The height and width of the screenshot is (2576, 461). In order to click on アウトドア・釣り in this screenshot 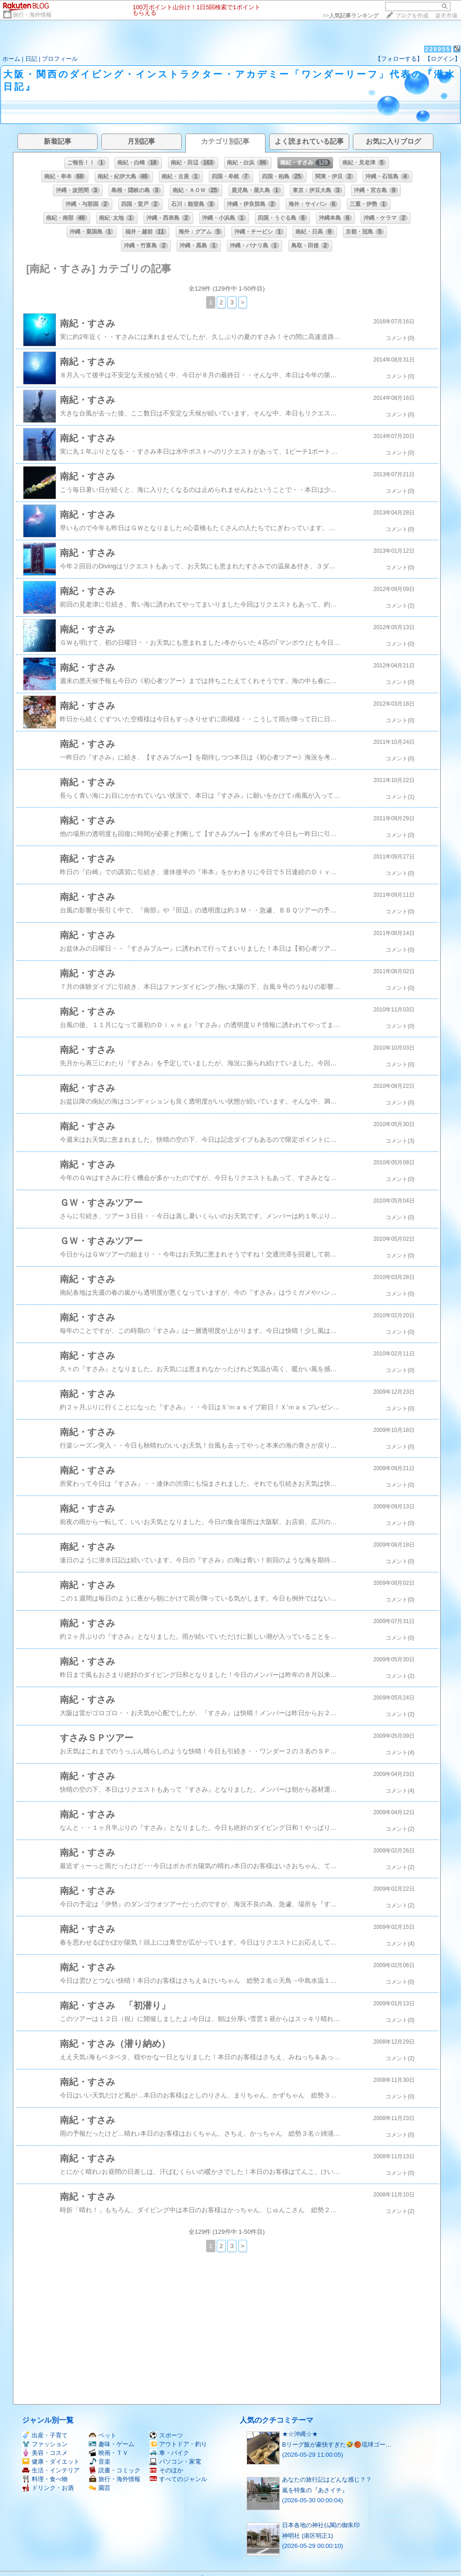, I will do `click(178, 2444)`.